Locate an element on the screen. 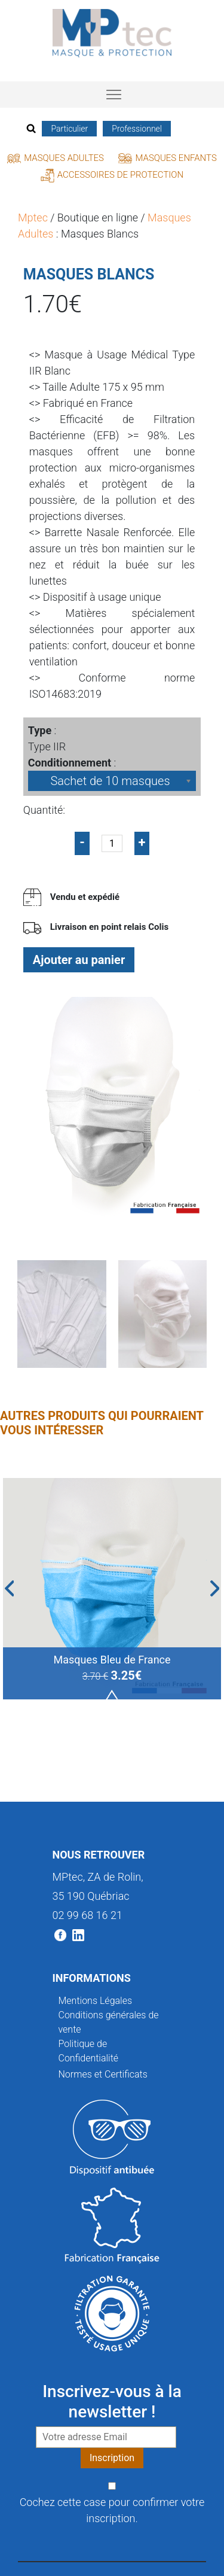  Normes et Certificats is located at coordinates (103, 2074).